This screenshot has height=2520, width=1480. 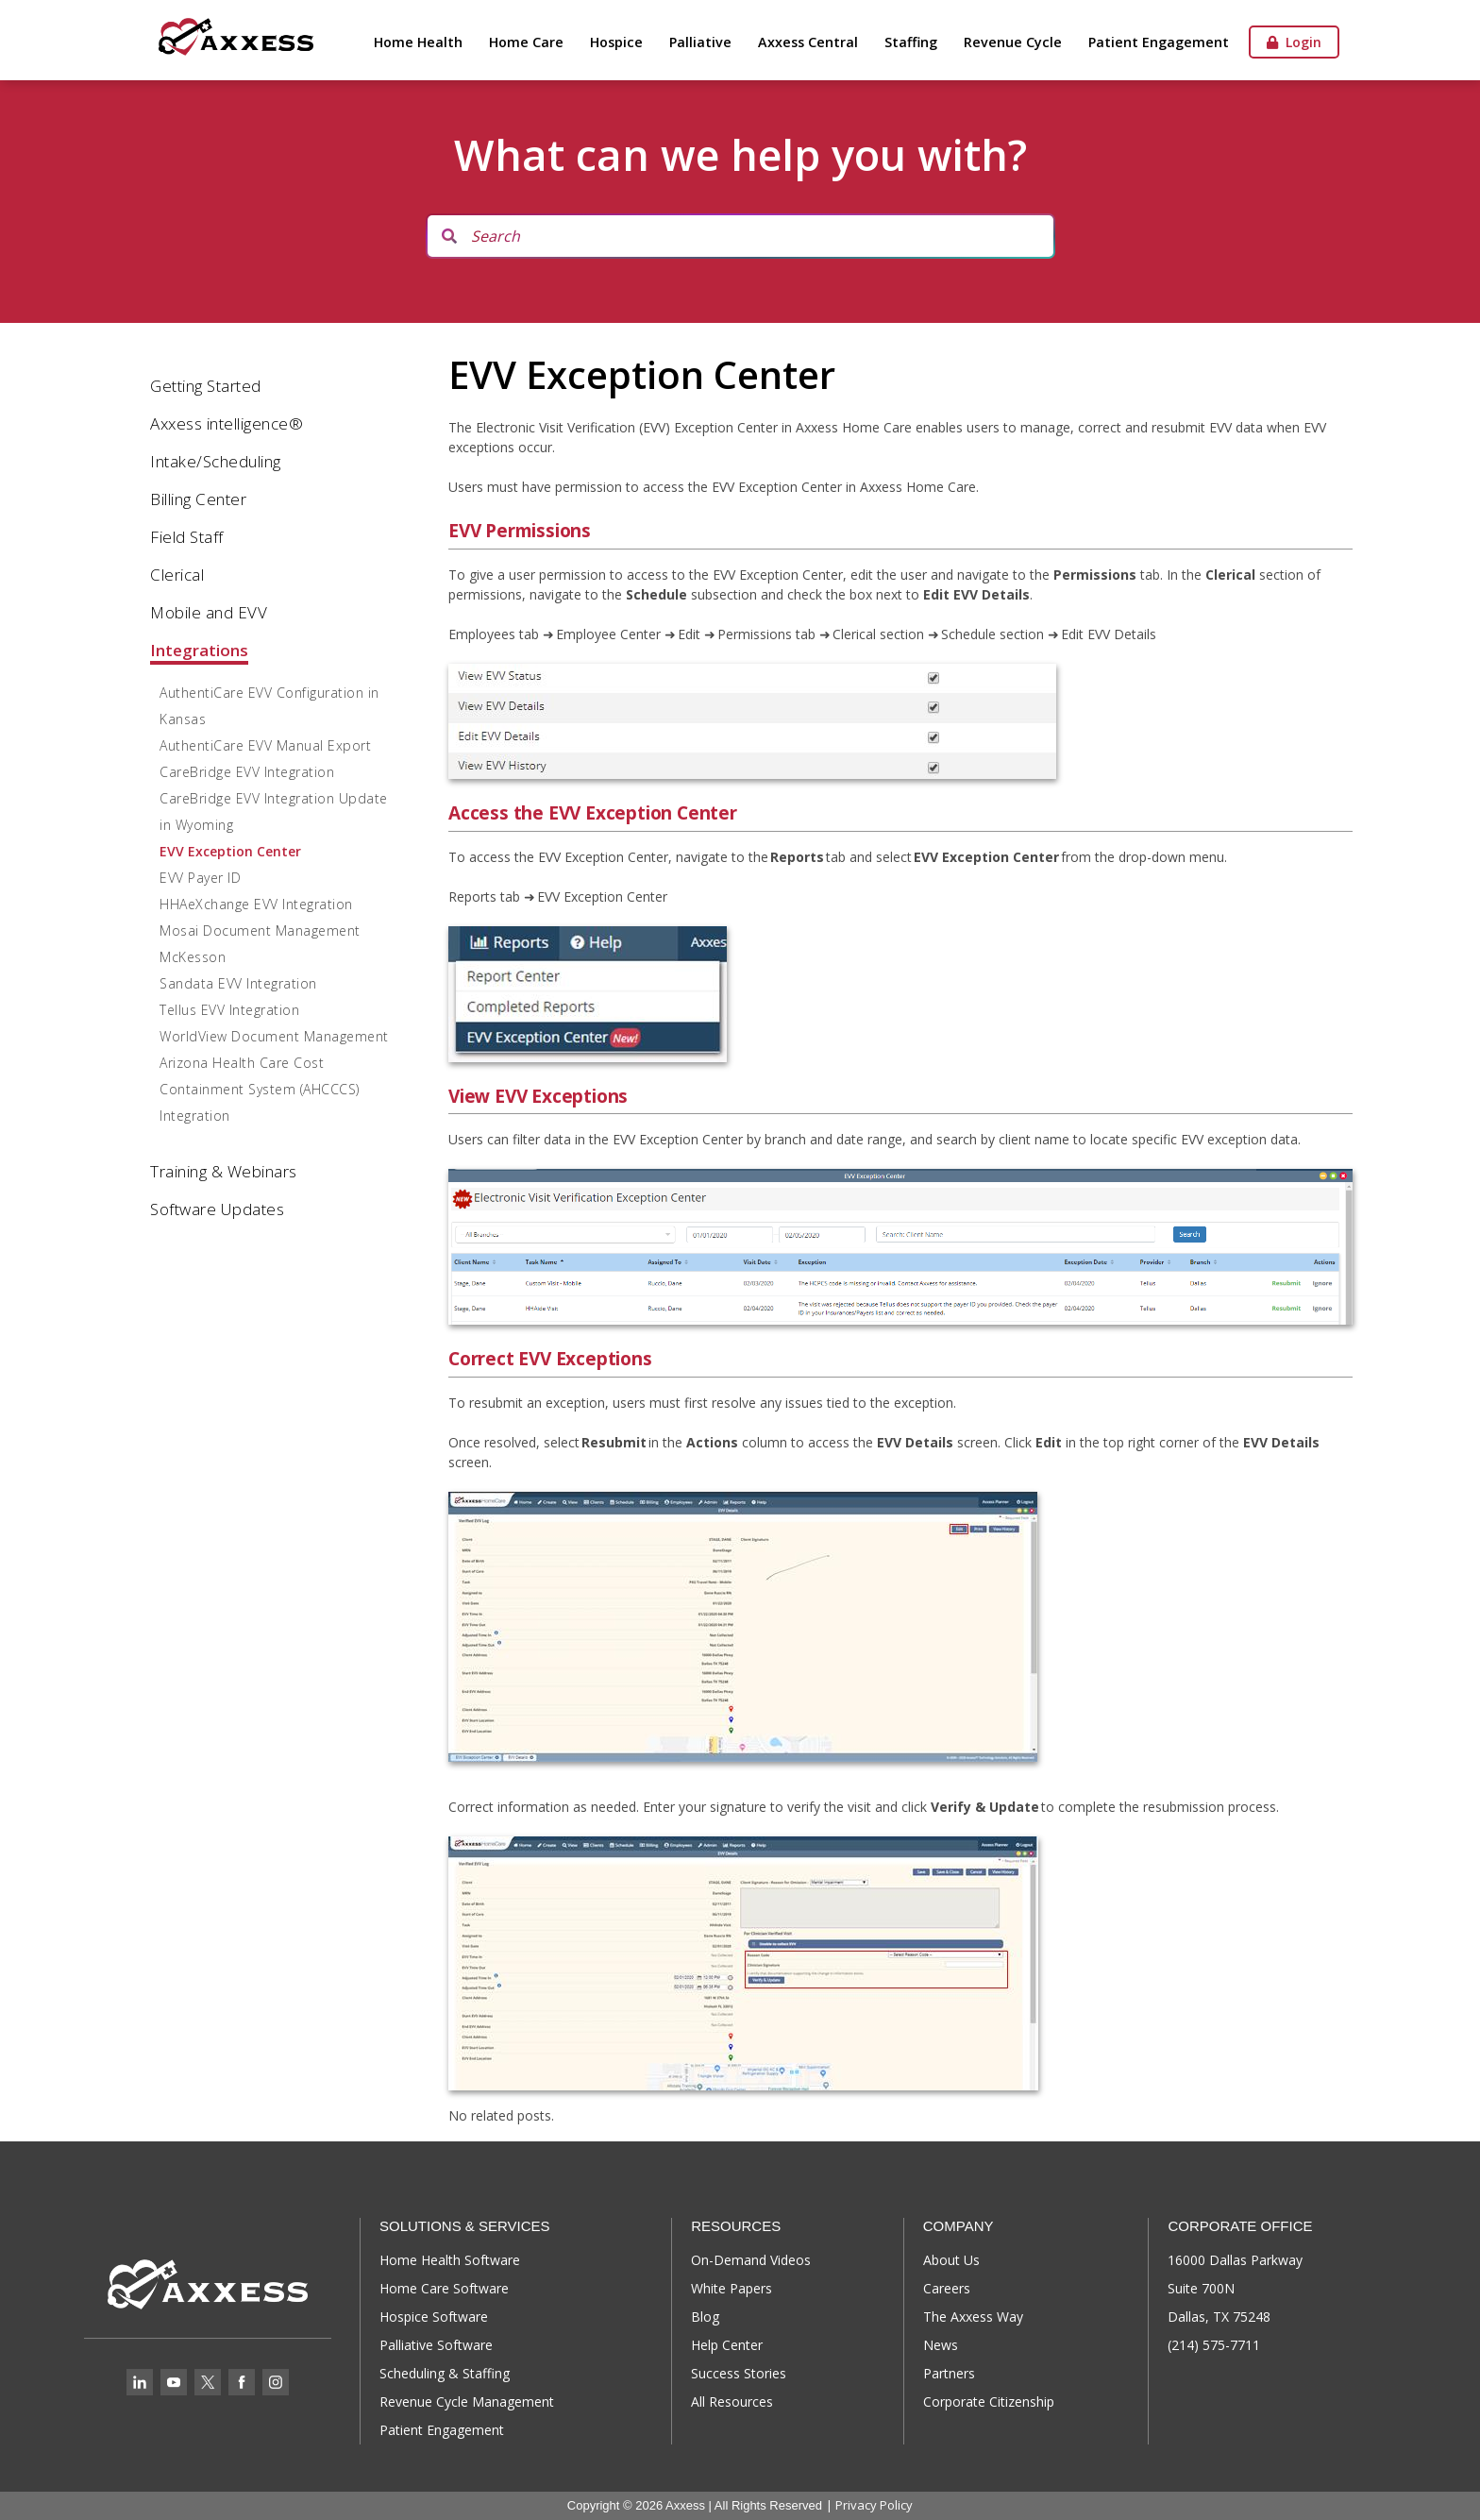 What do you see at coordinates (226, 423) in the screenshot?
I see `Axxess intelligence®` at bounding box center [226, 423].